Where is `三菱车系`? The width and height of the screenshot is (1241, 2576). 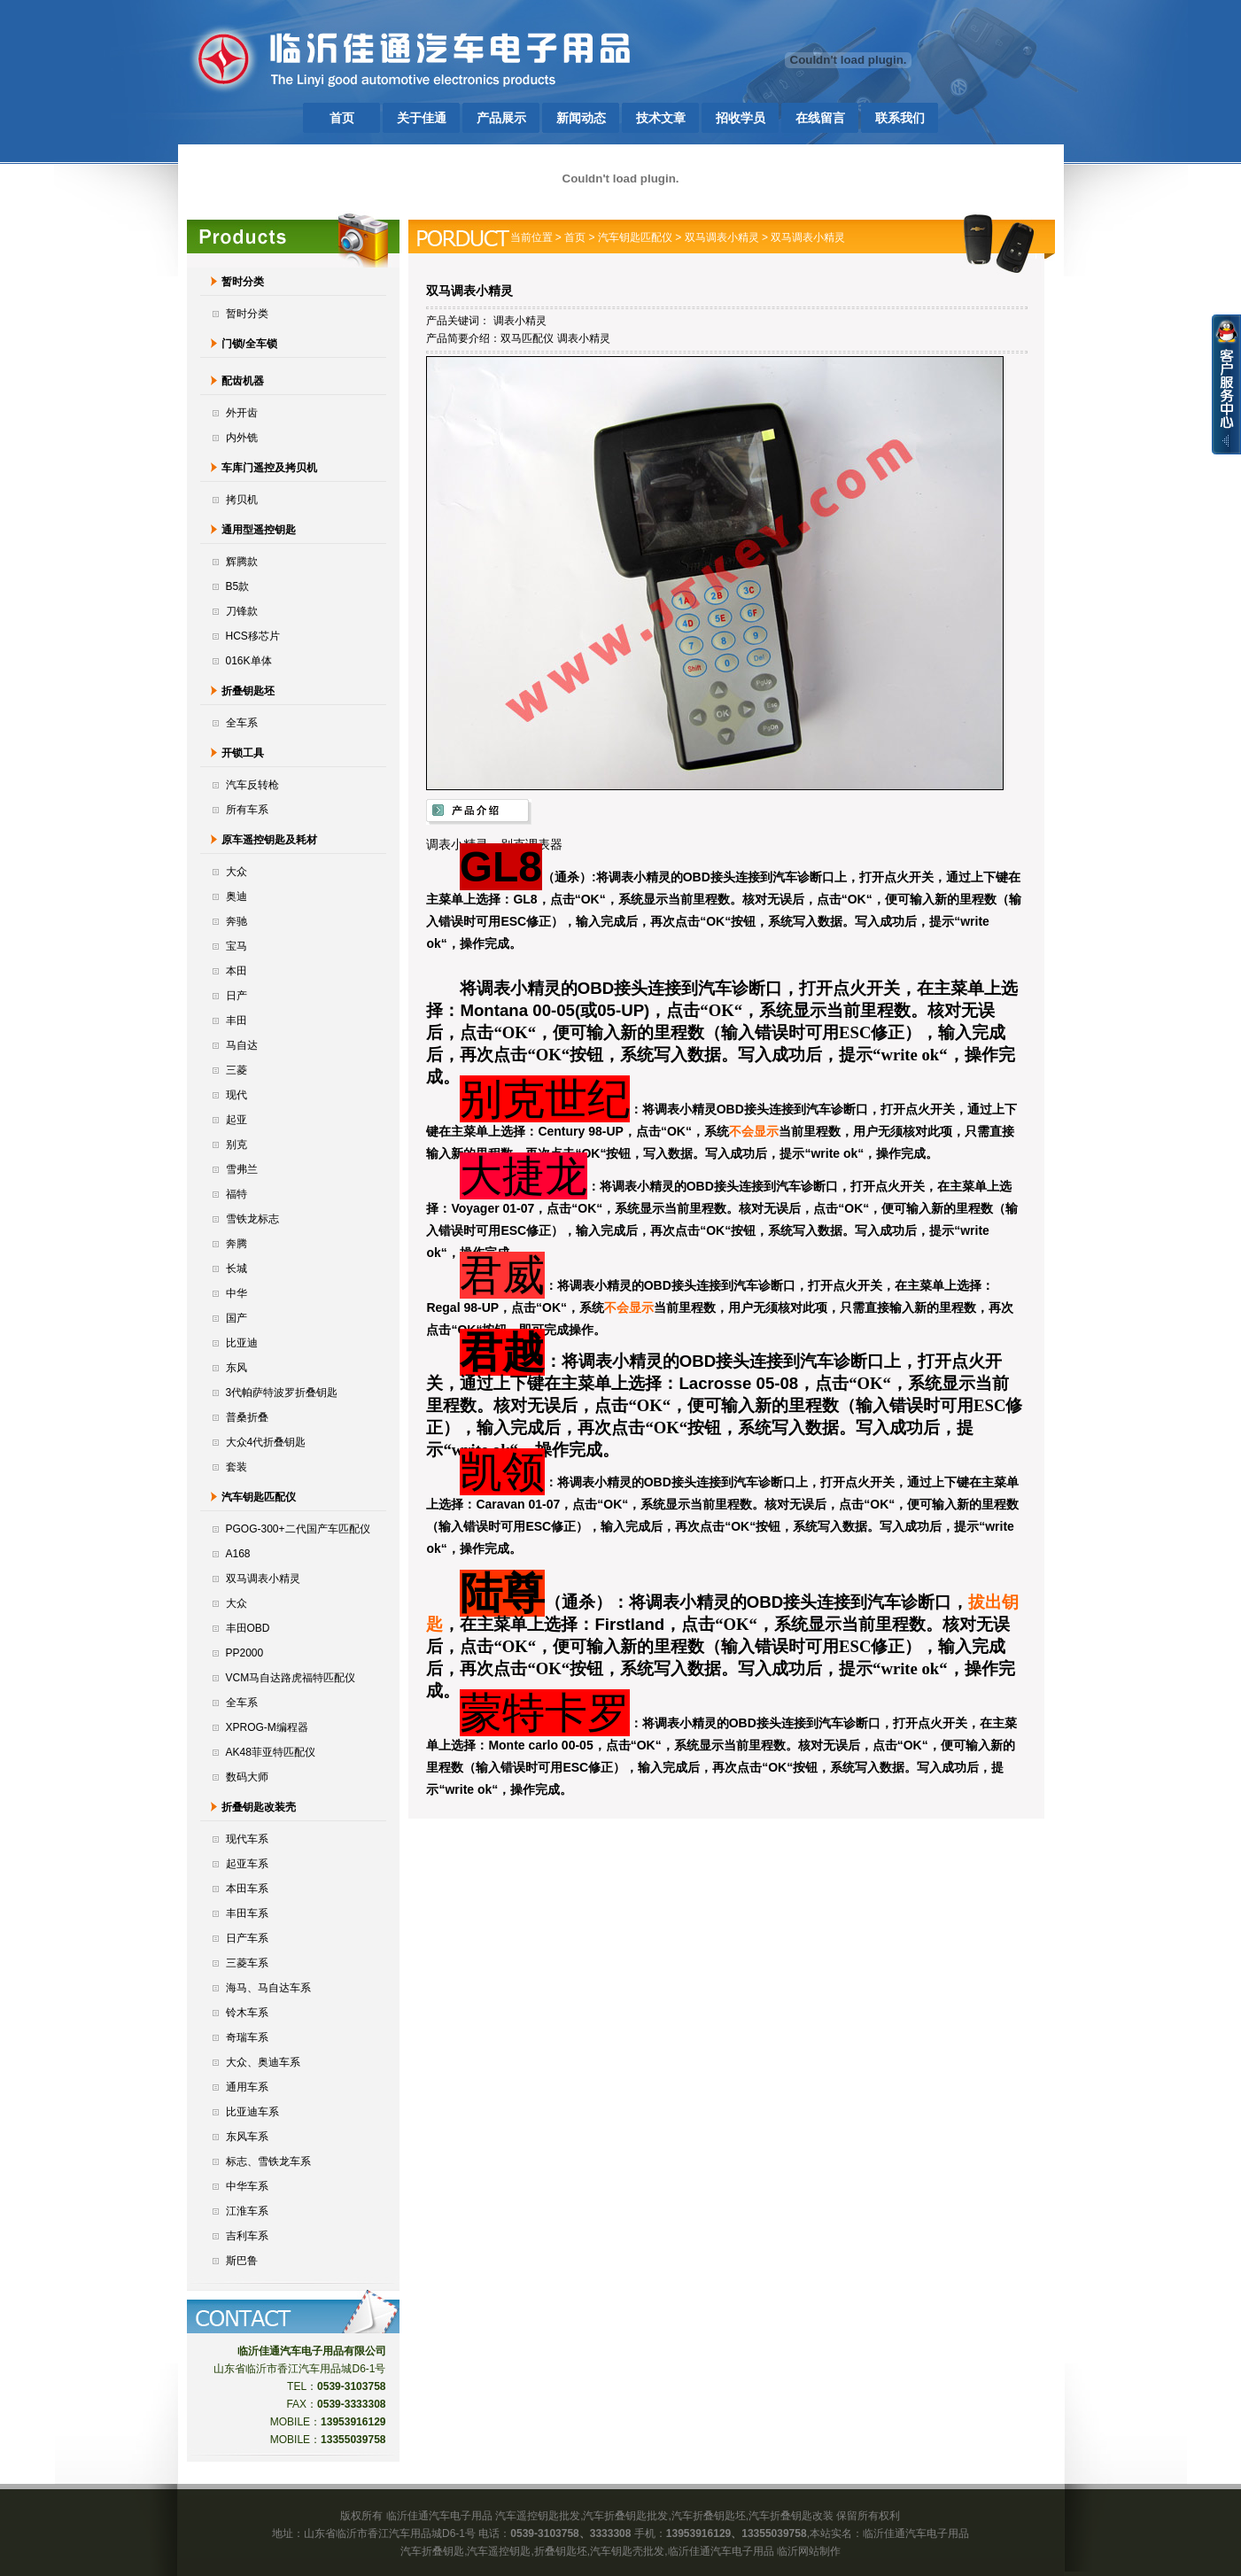
三菱车系 is located at coordinates (247, 1963).